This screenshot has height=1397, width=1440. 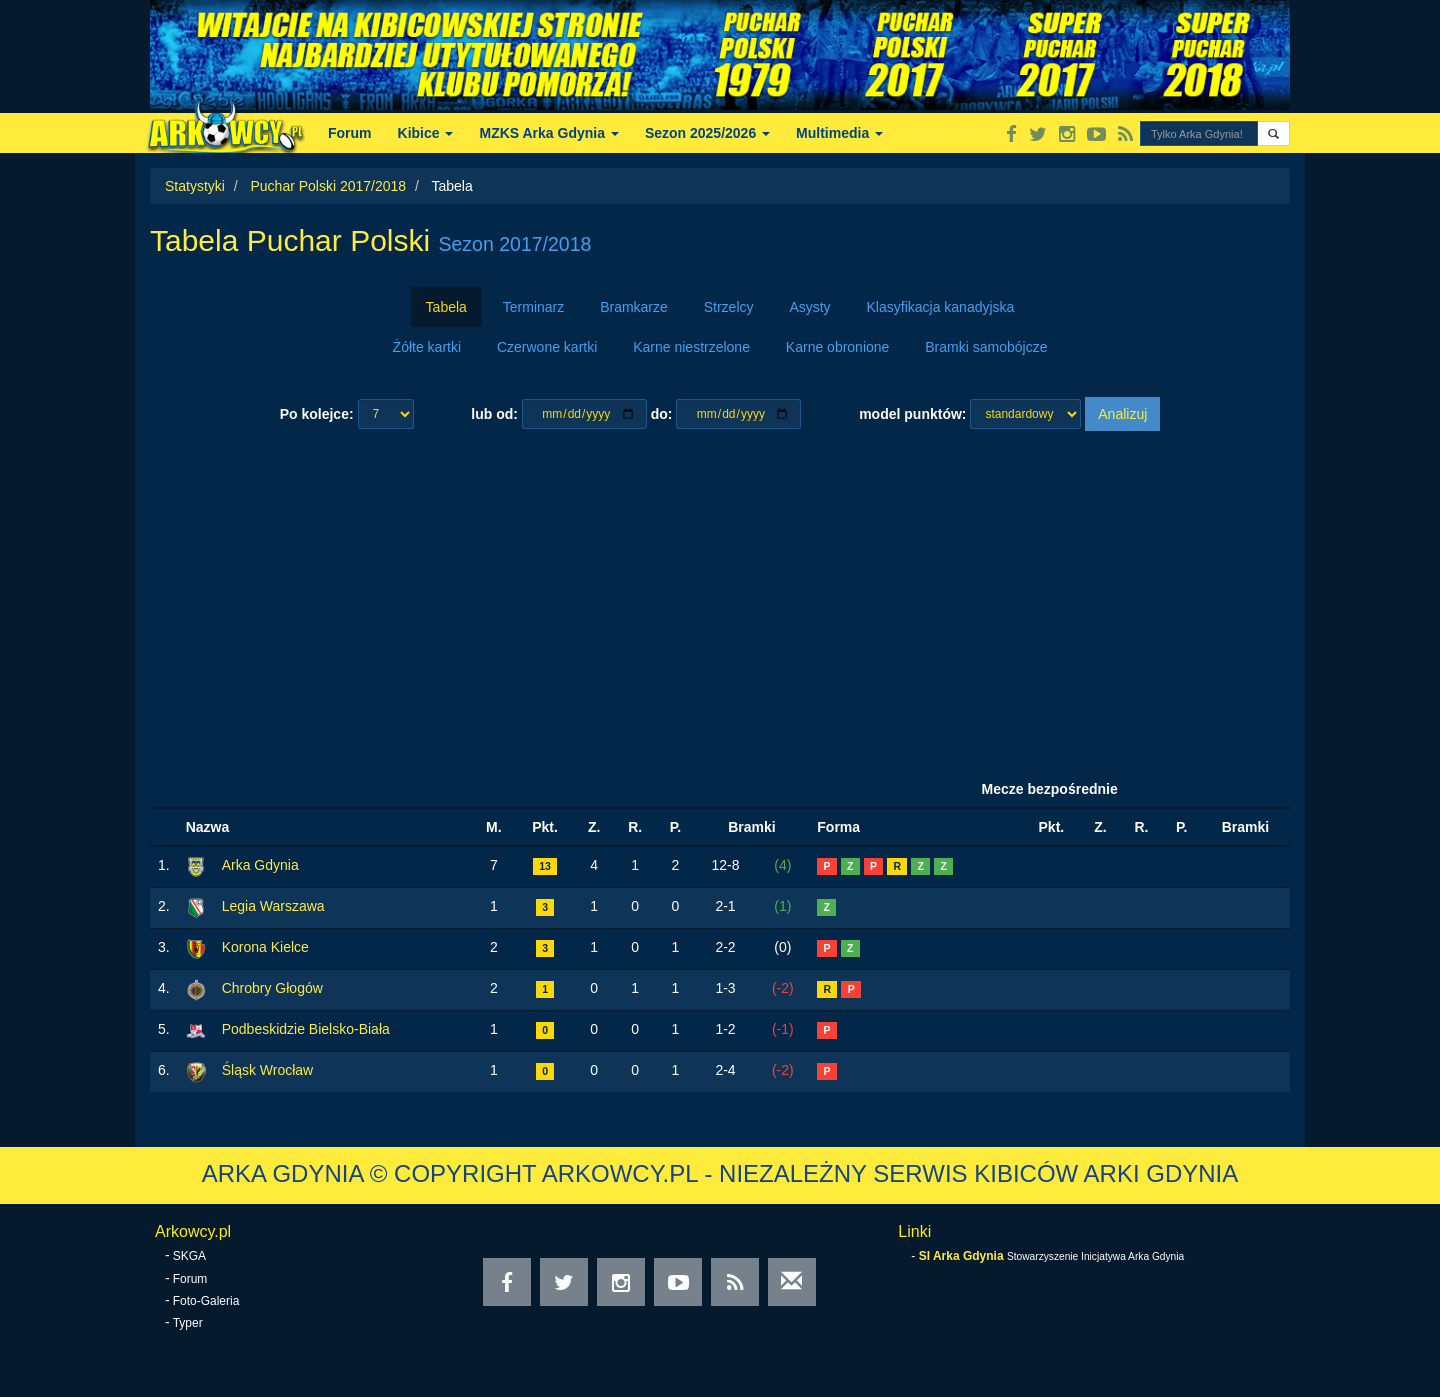 What do you see at coordinates (272, 988) in the screenshot?
I see `Chrobry Głogów` at bounding box center [272, 988].